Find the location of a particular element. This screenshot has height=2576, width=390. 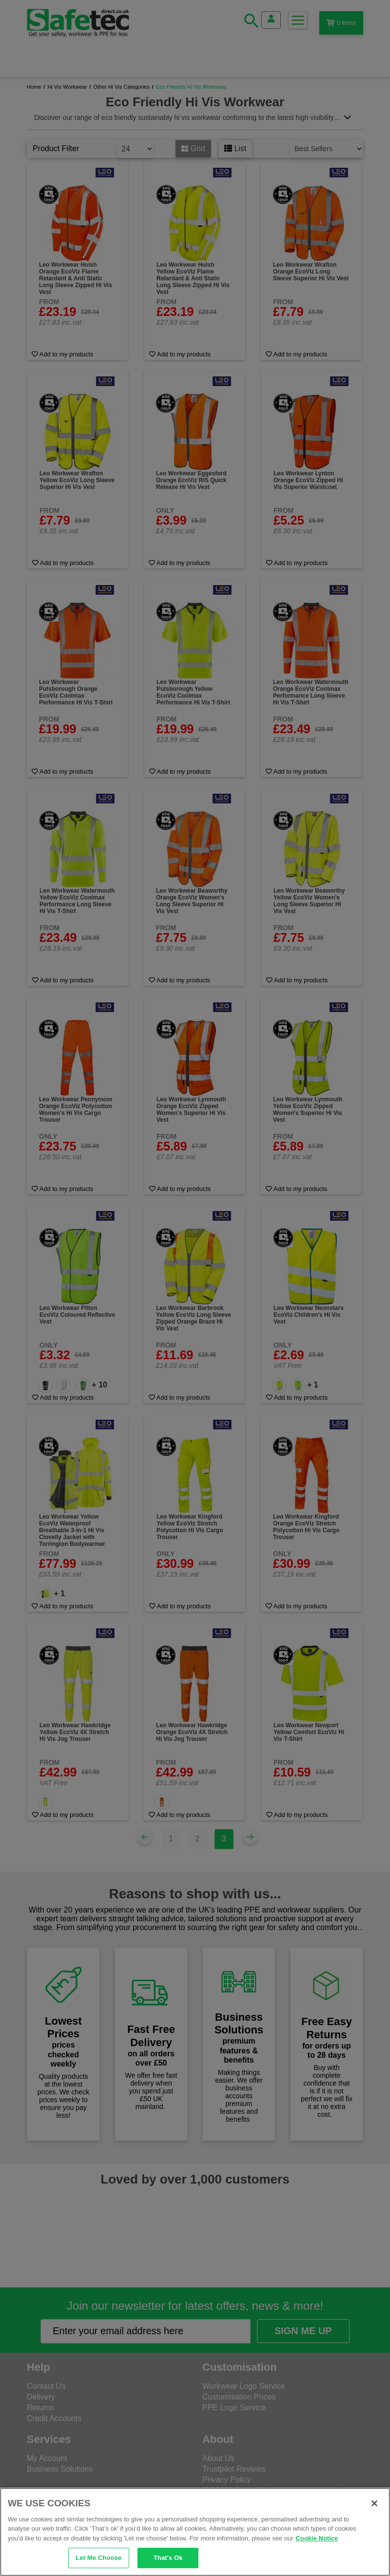

Cookie Notice [Cookie Notice, opens in a new tab] is located at coordinates (317, 2538).